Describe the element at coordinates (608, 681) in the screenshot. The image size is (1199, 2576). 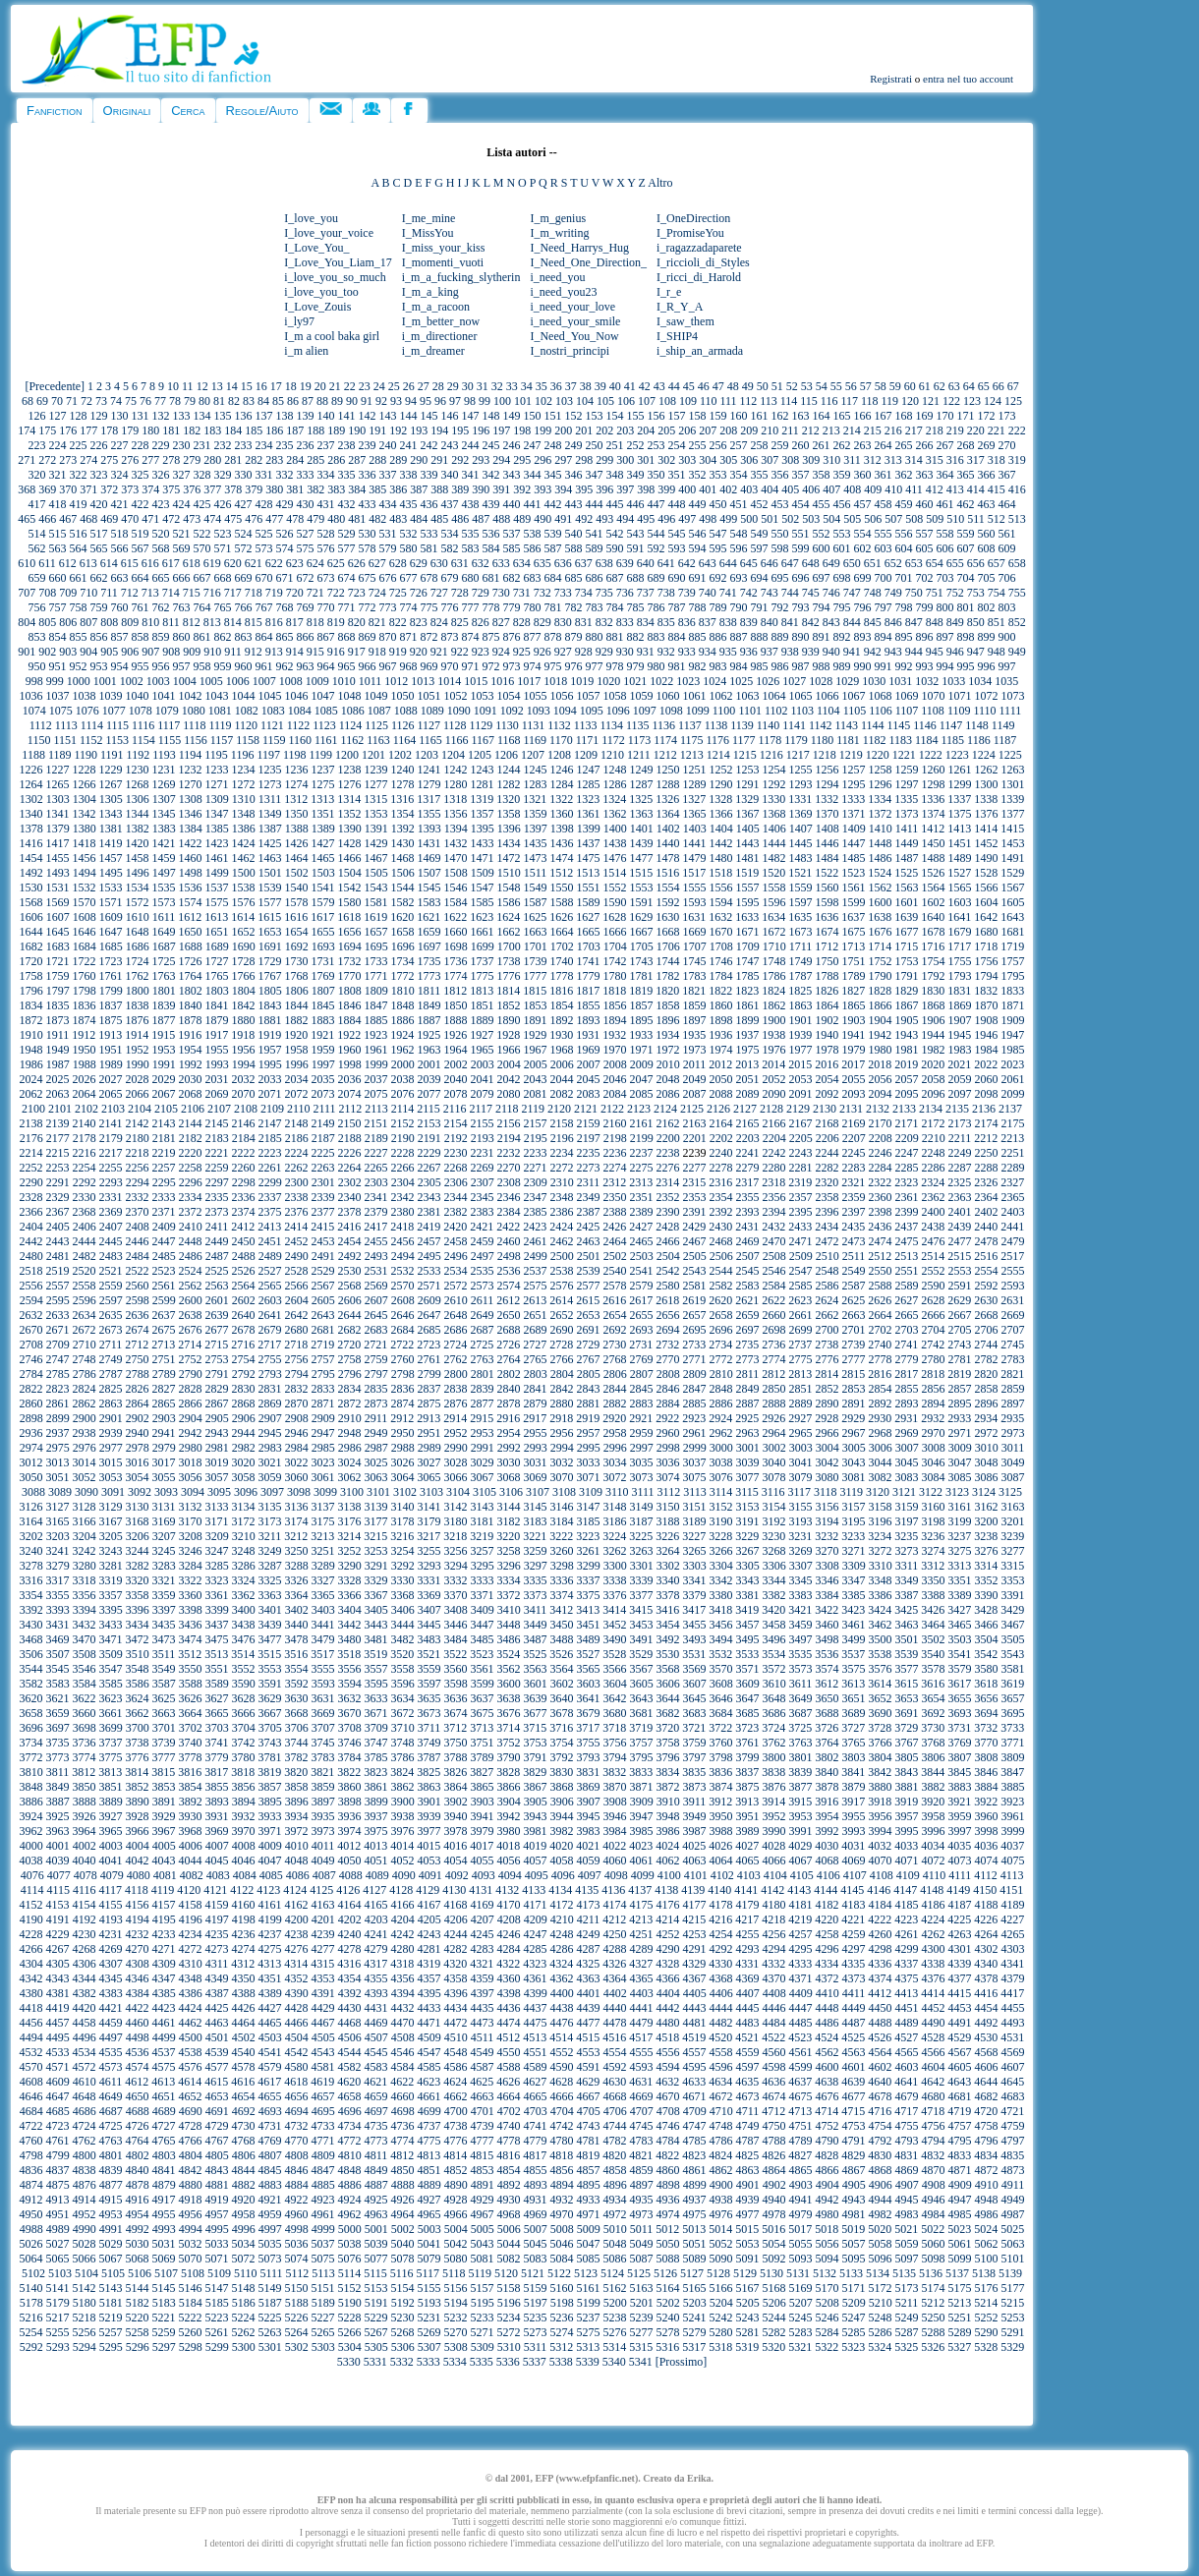
I see `1020` at that location.